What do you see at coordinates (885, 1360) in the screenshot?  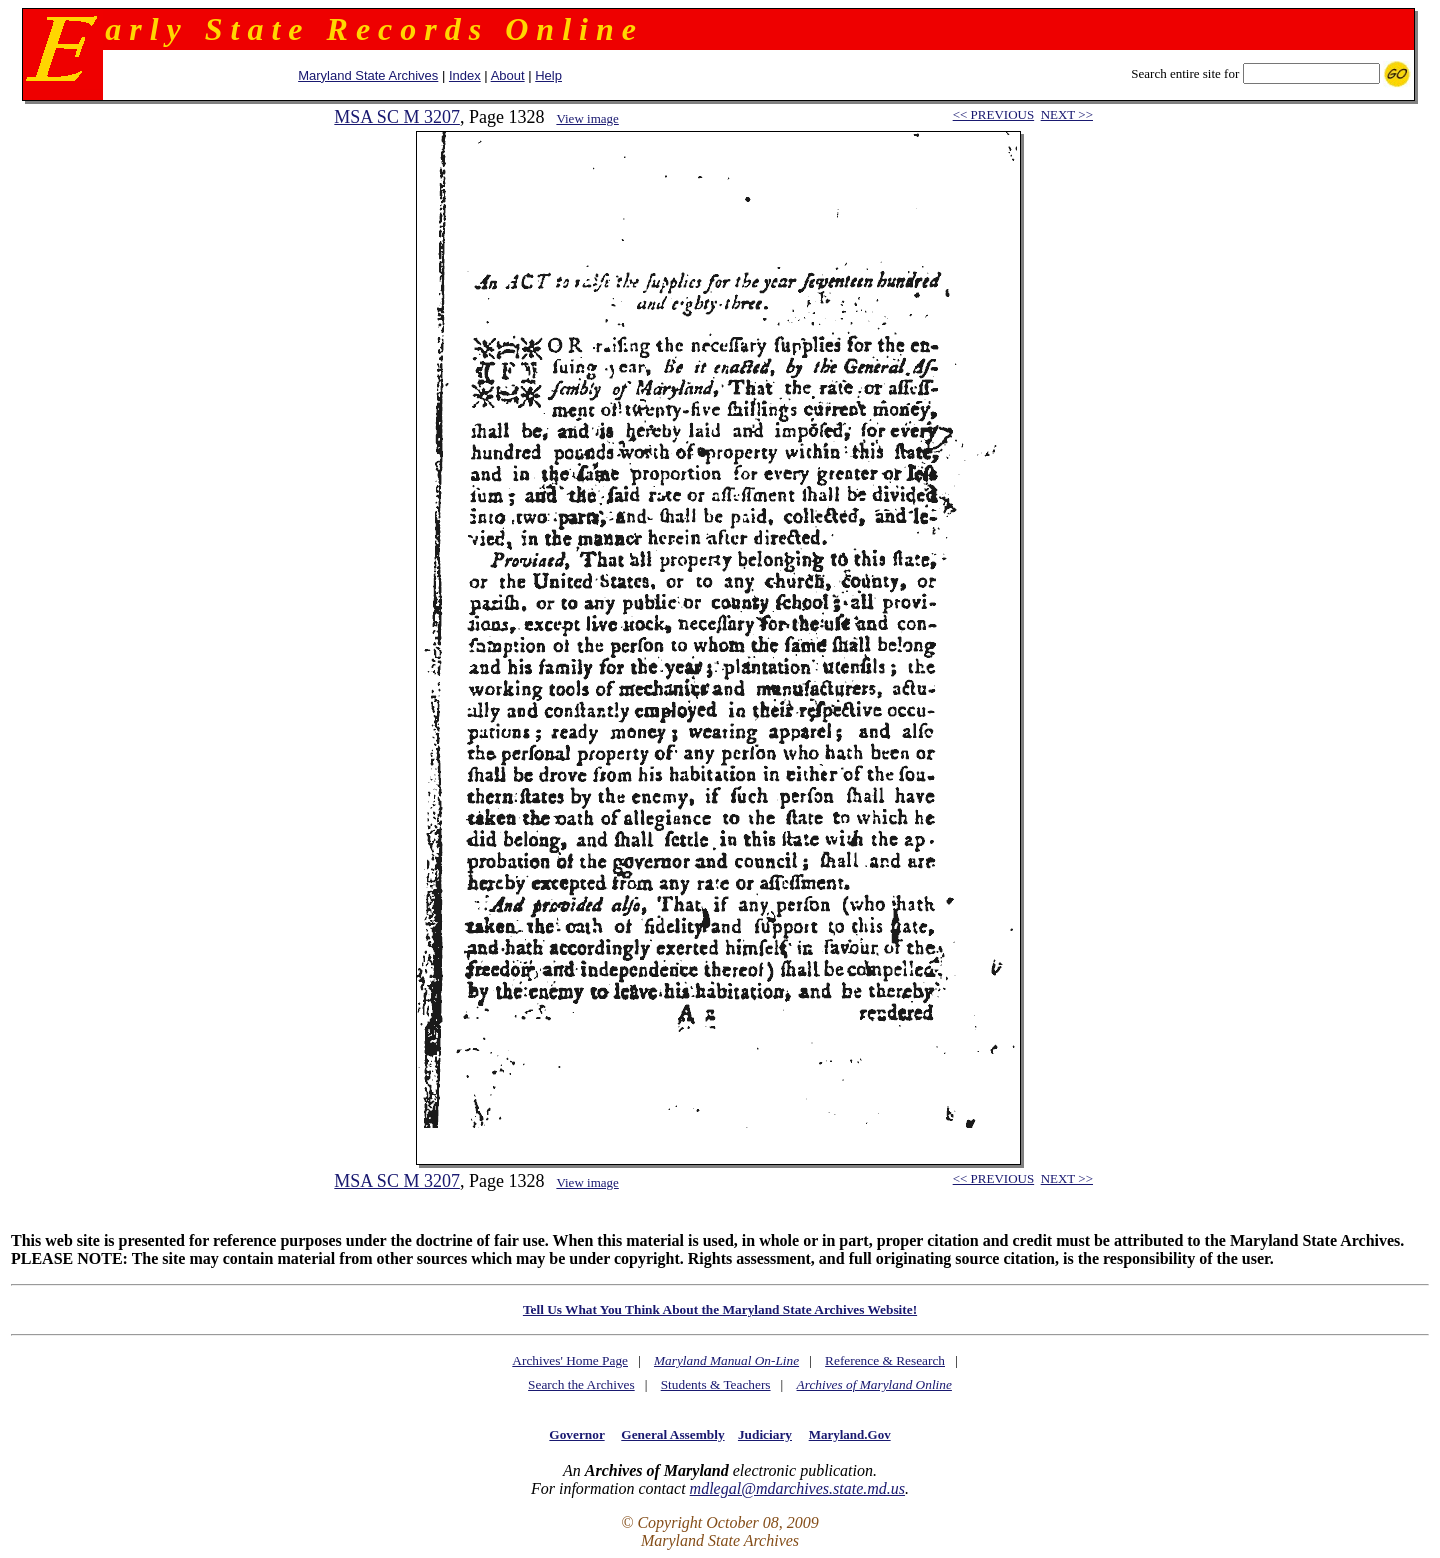 I see `Reference & Research` at bounding box center [885, 1360].